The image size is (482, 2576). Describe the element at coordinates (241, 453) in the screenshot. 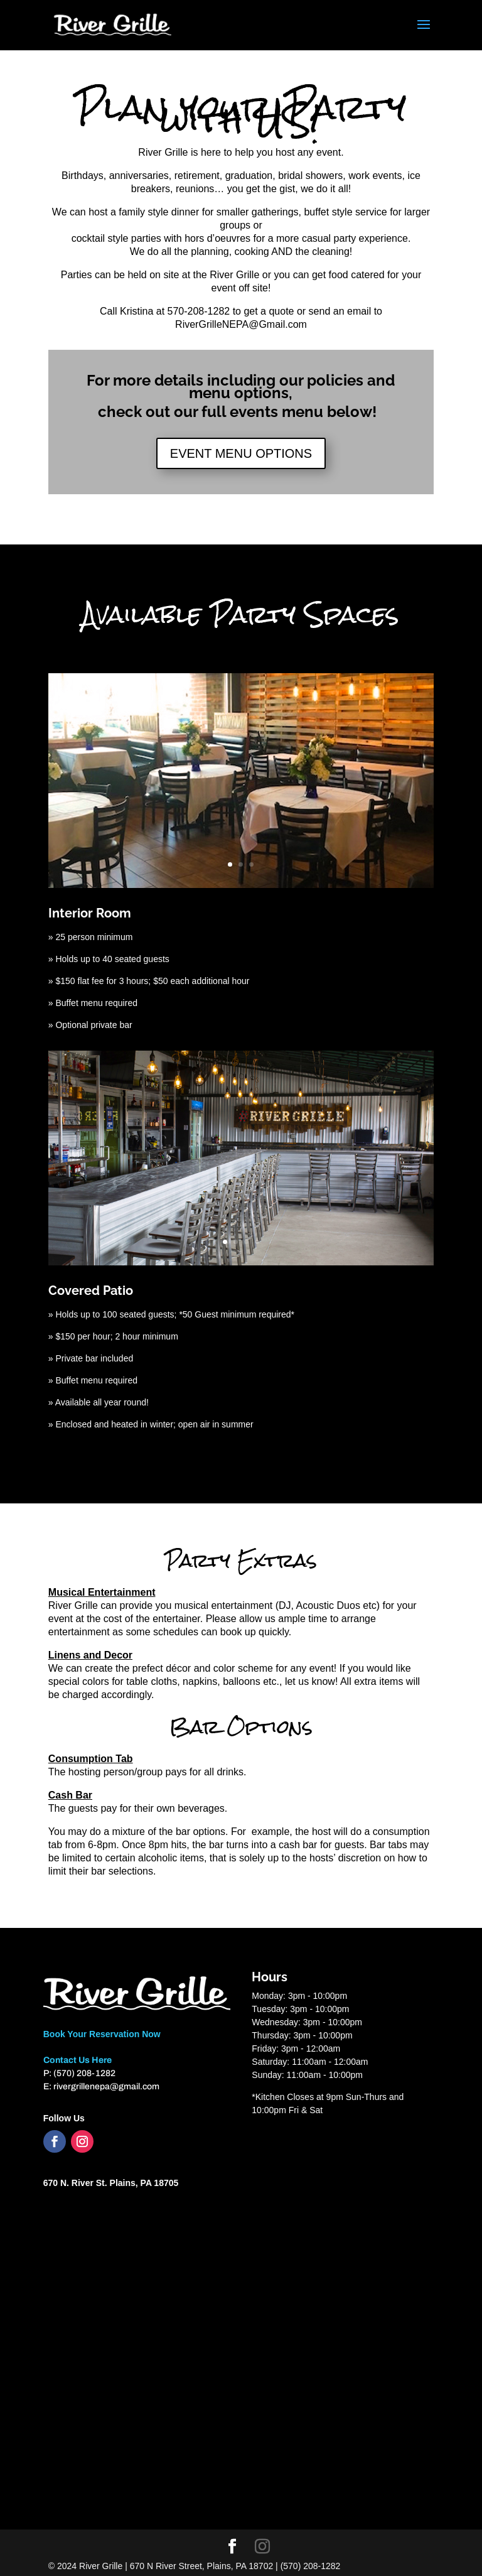

I see `EVENT MENU OPTIONS` at that location.